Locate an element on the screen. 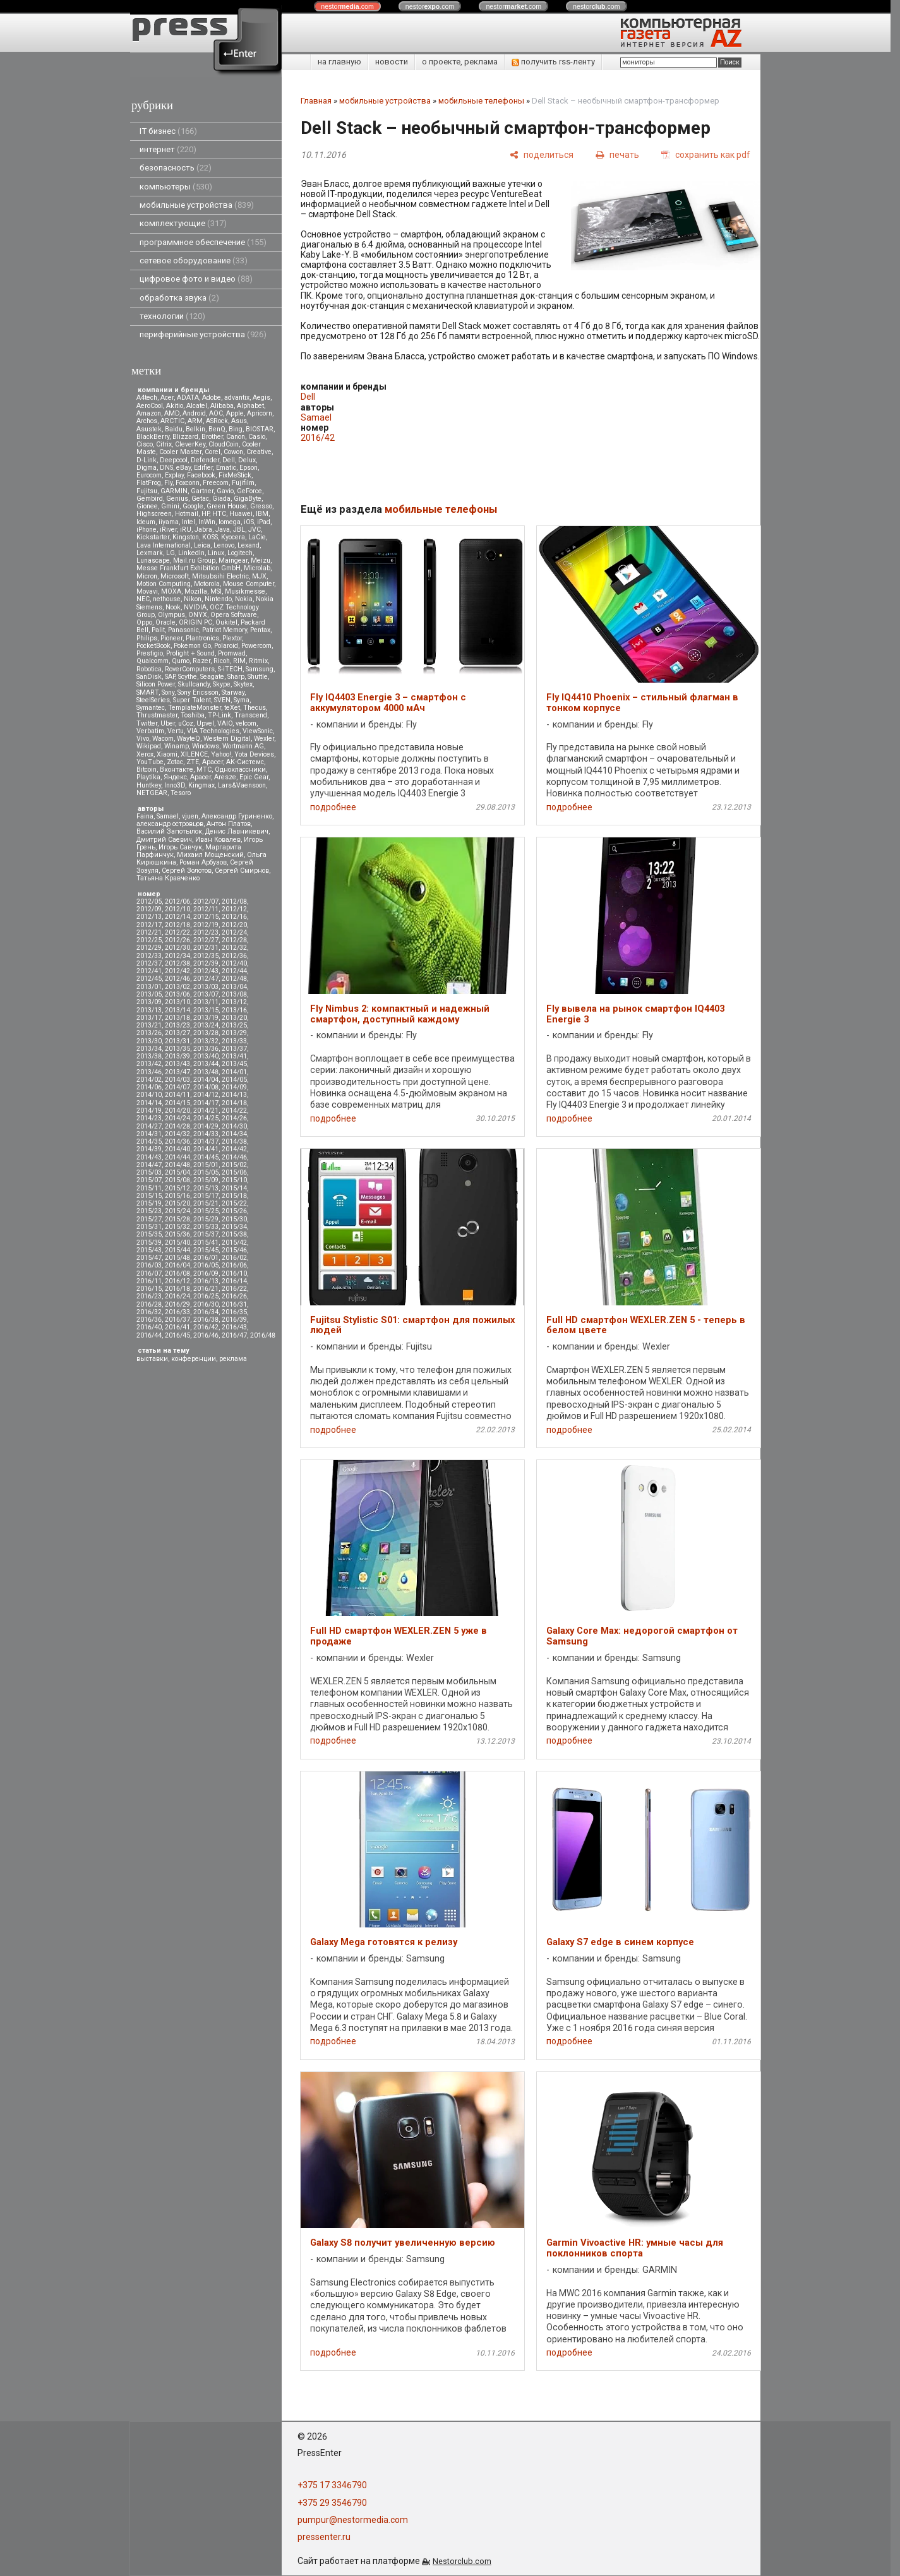 Image resolution: width=900 pixels, height=2576 pixels. 2012/40 is located at coordinates (234, 963).